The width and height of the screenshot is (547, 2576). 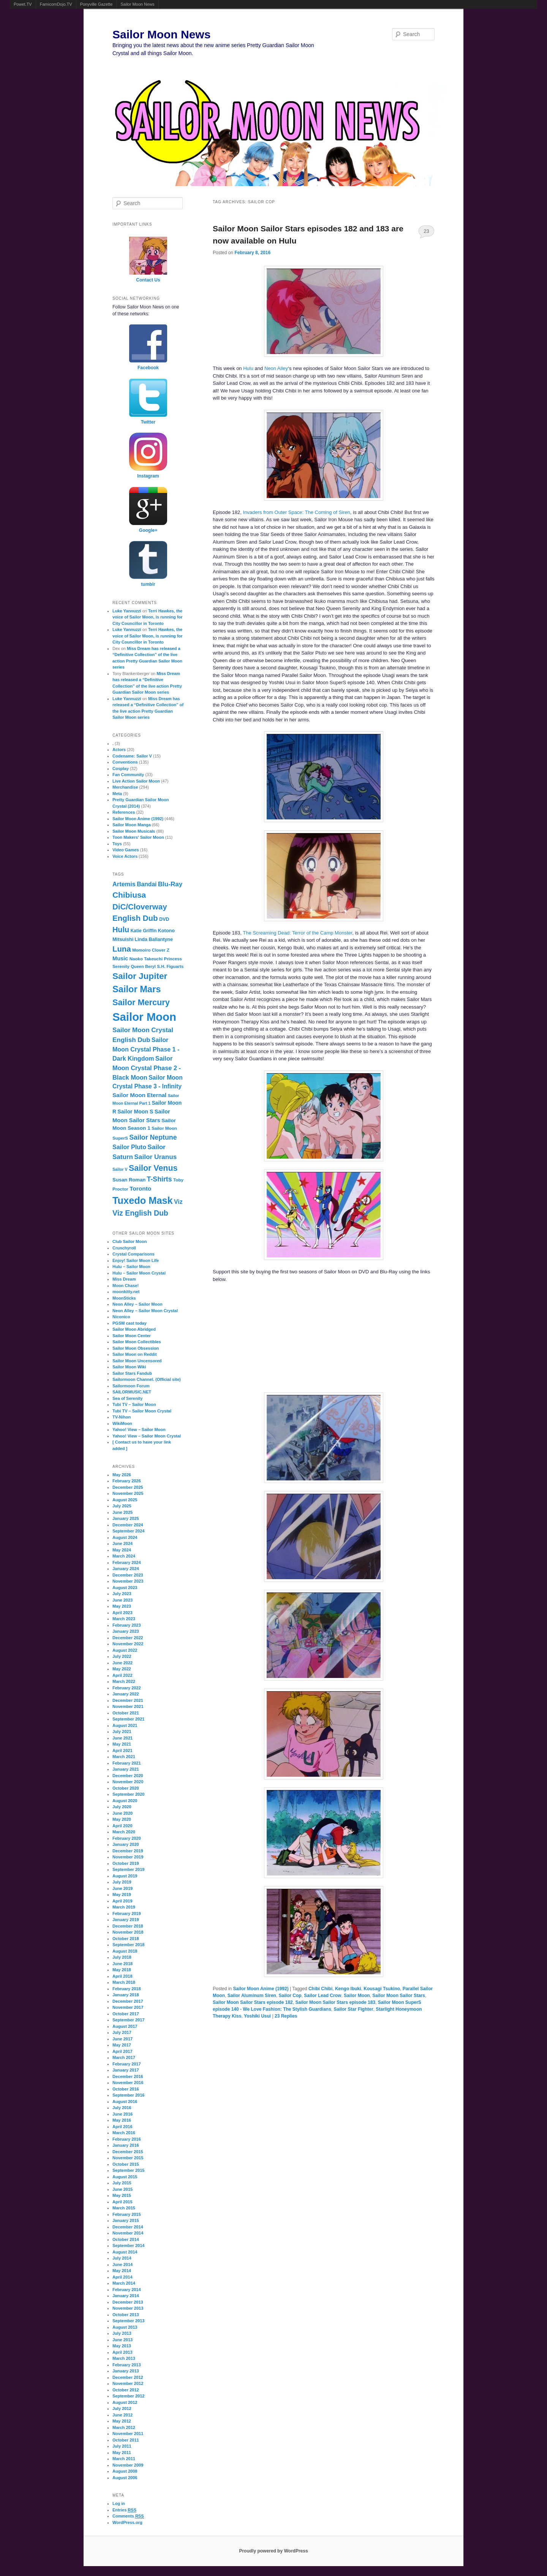 I want to click on June 2020, so click(x=122, y=1813).